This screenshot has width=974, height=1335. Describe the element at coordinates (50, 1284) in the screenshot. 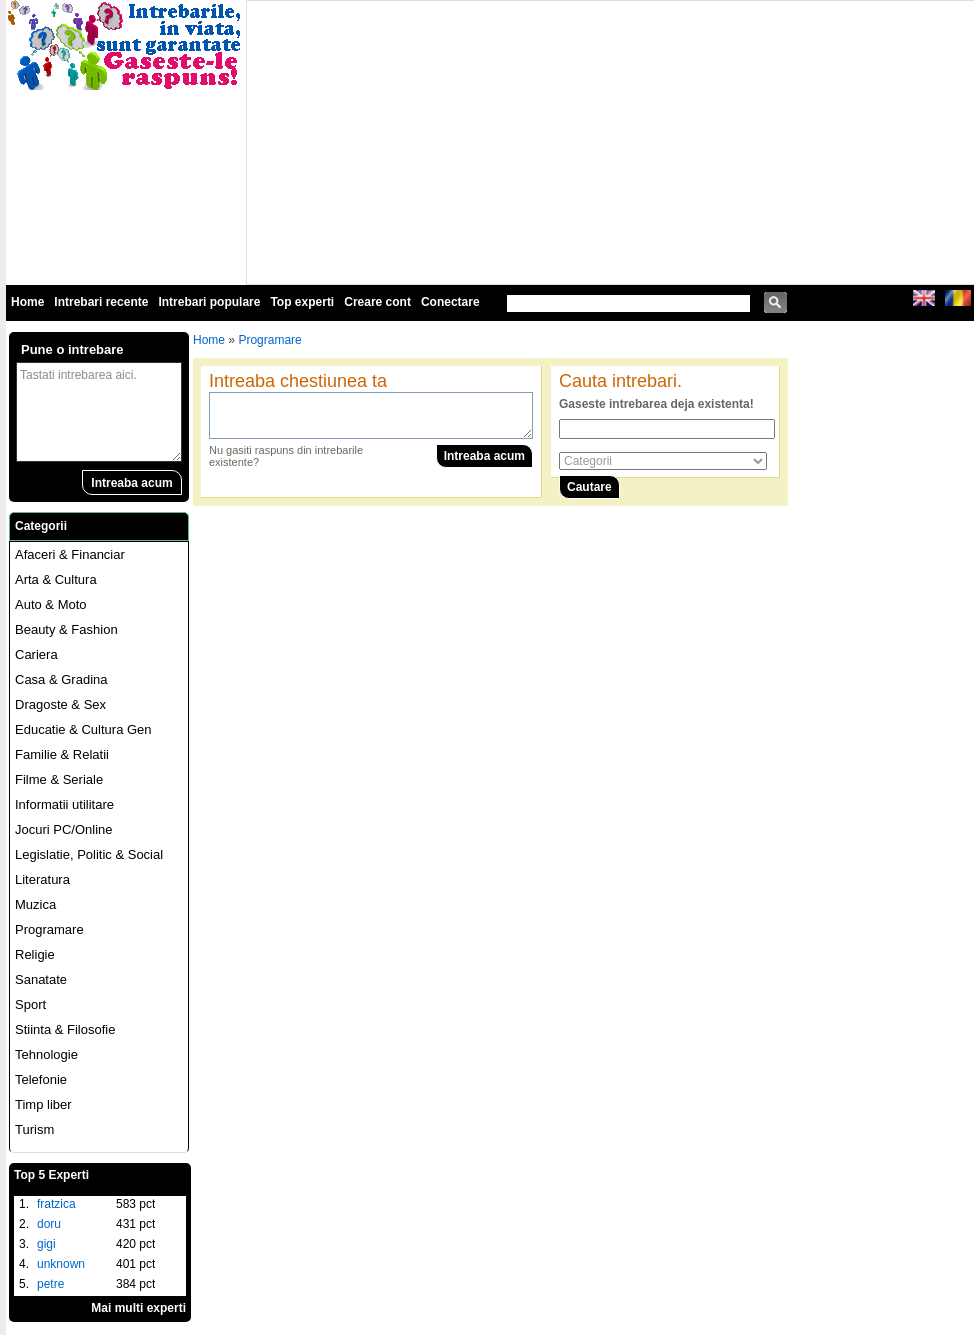

I see `petre` at that location.